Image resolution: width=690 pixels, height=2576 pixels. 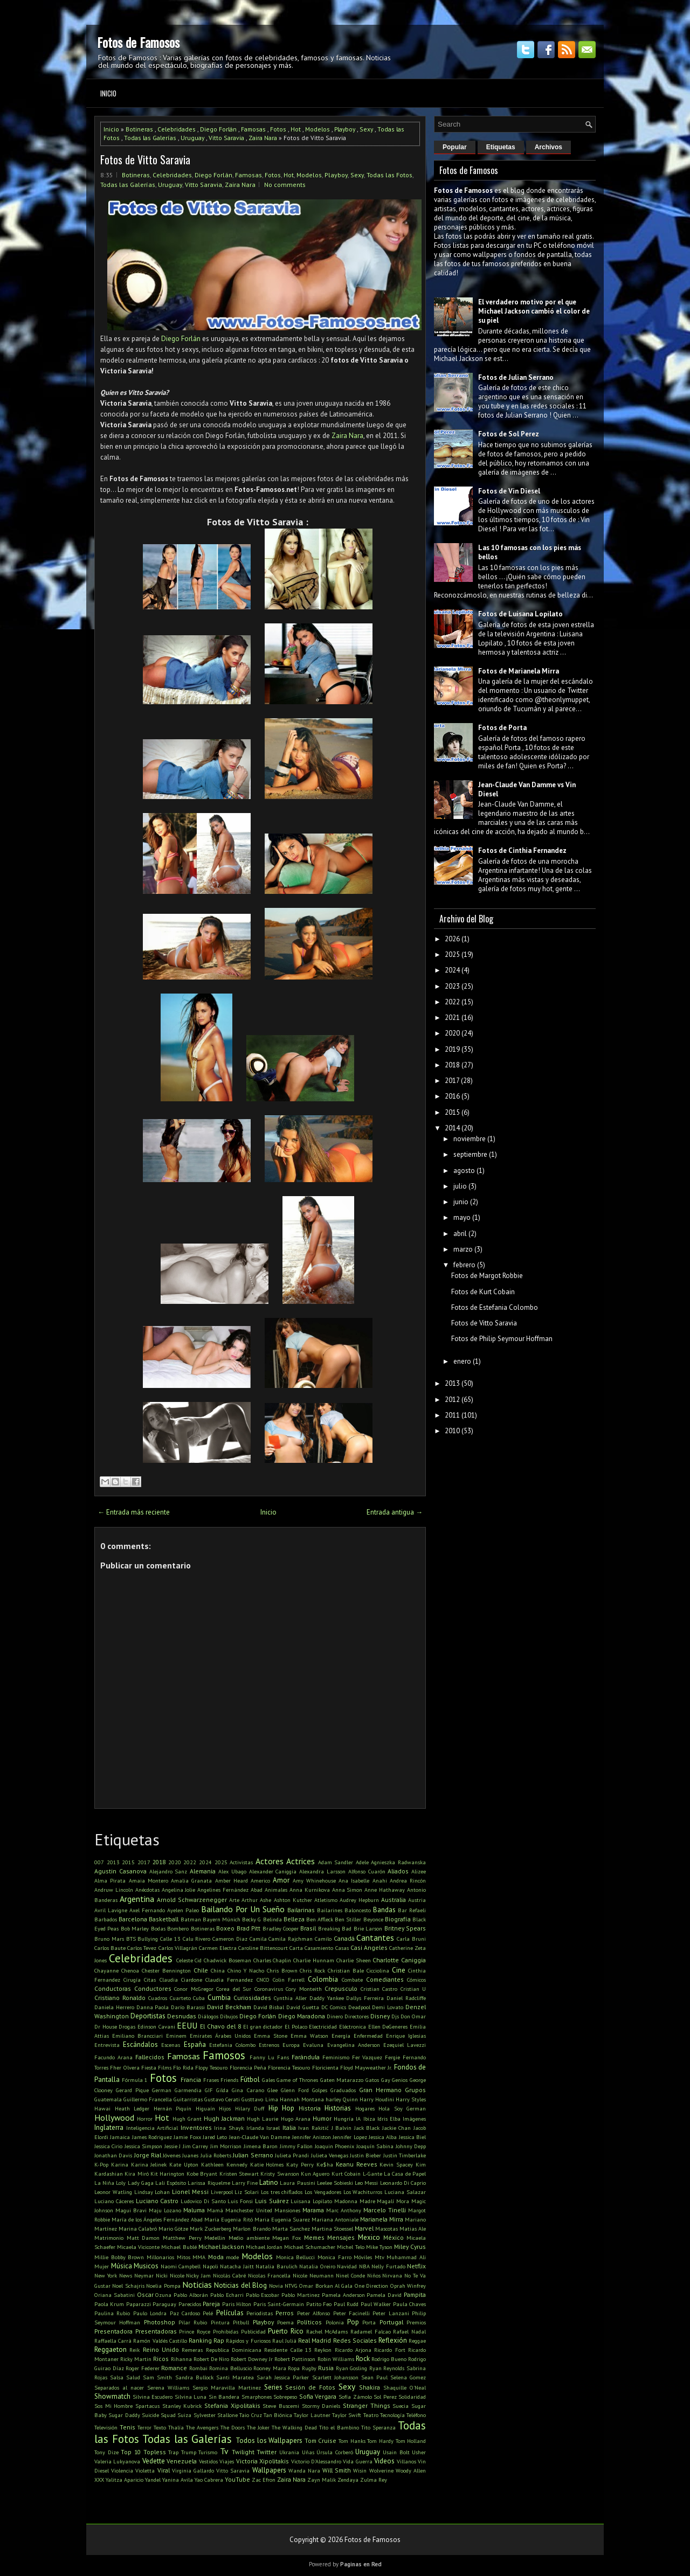 I want to click on Chris Brown, so click(x=282, y=1970).